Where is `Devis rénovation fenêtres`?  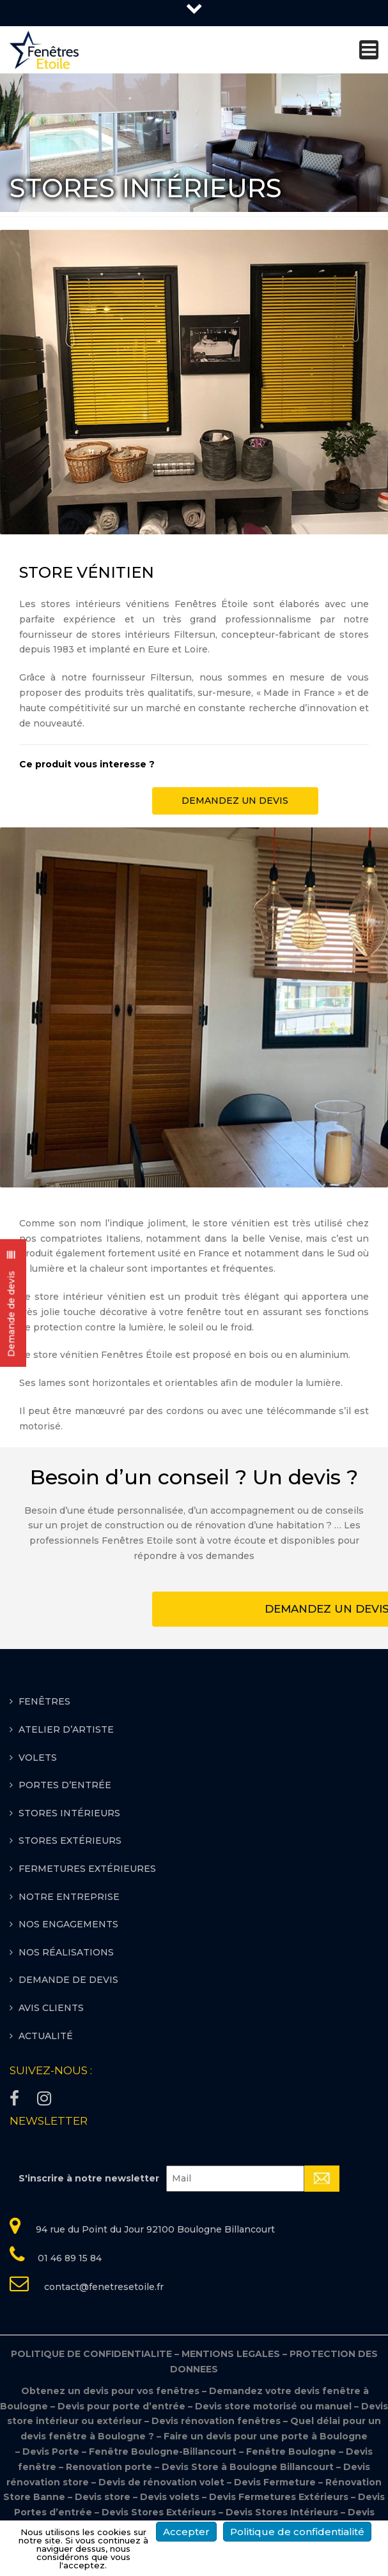 Devis rénovation fenêtres is located at coordinates (217, 2421).